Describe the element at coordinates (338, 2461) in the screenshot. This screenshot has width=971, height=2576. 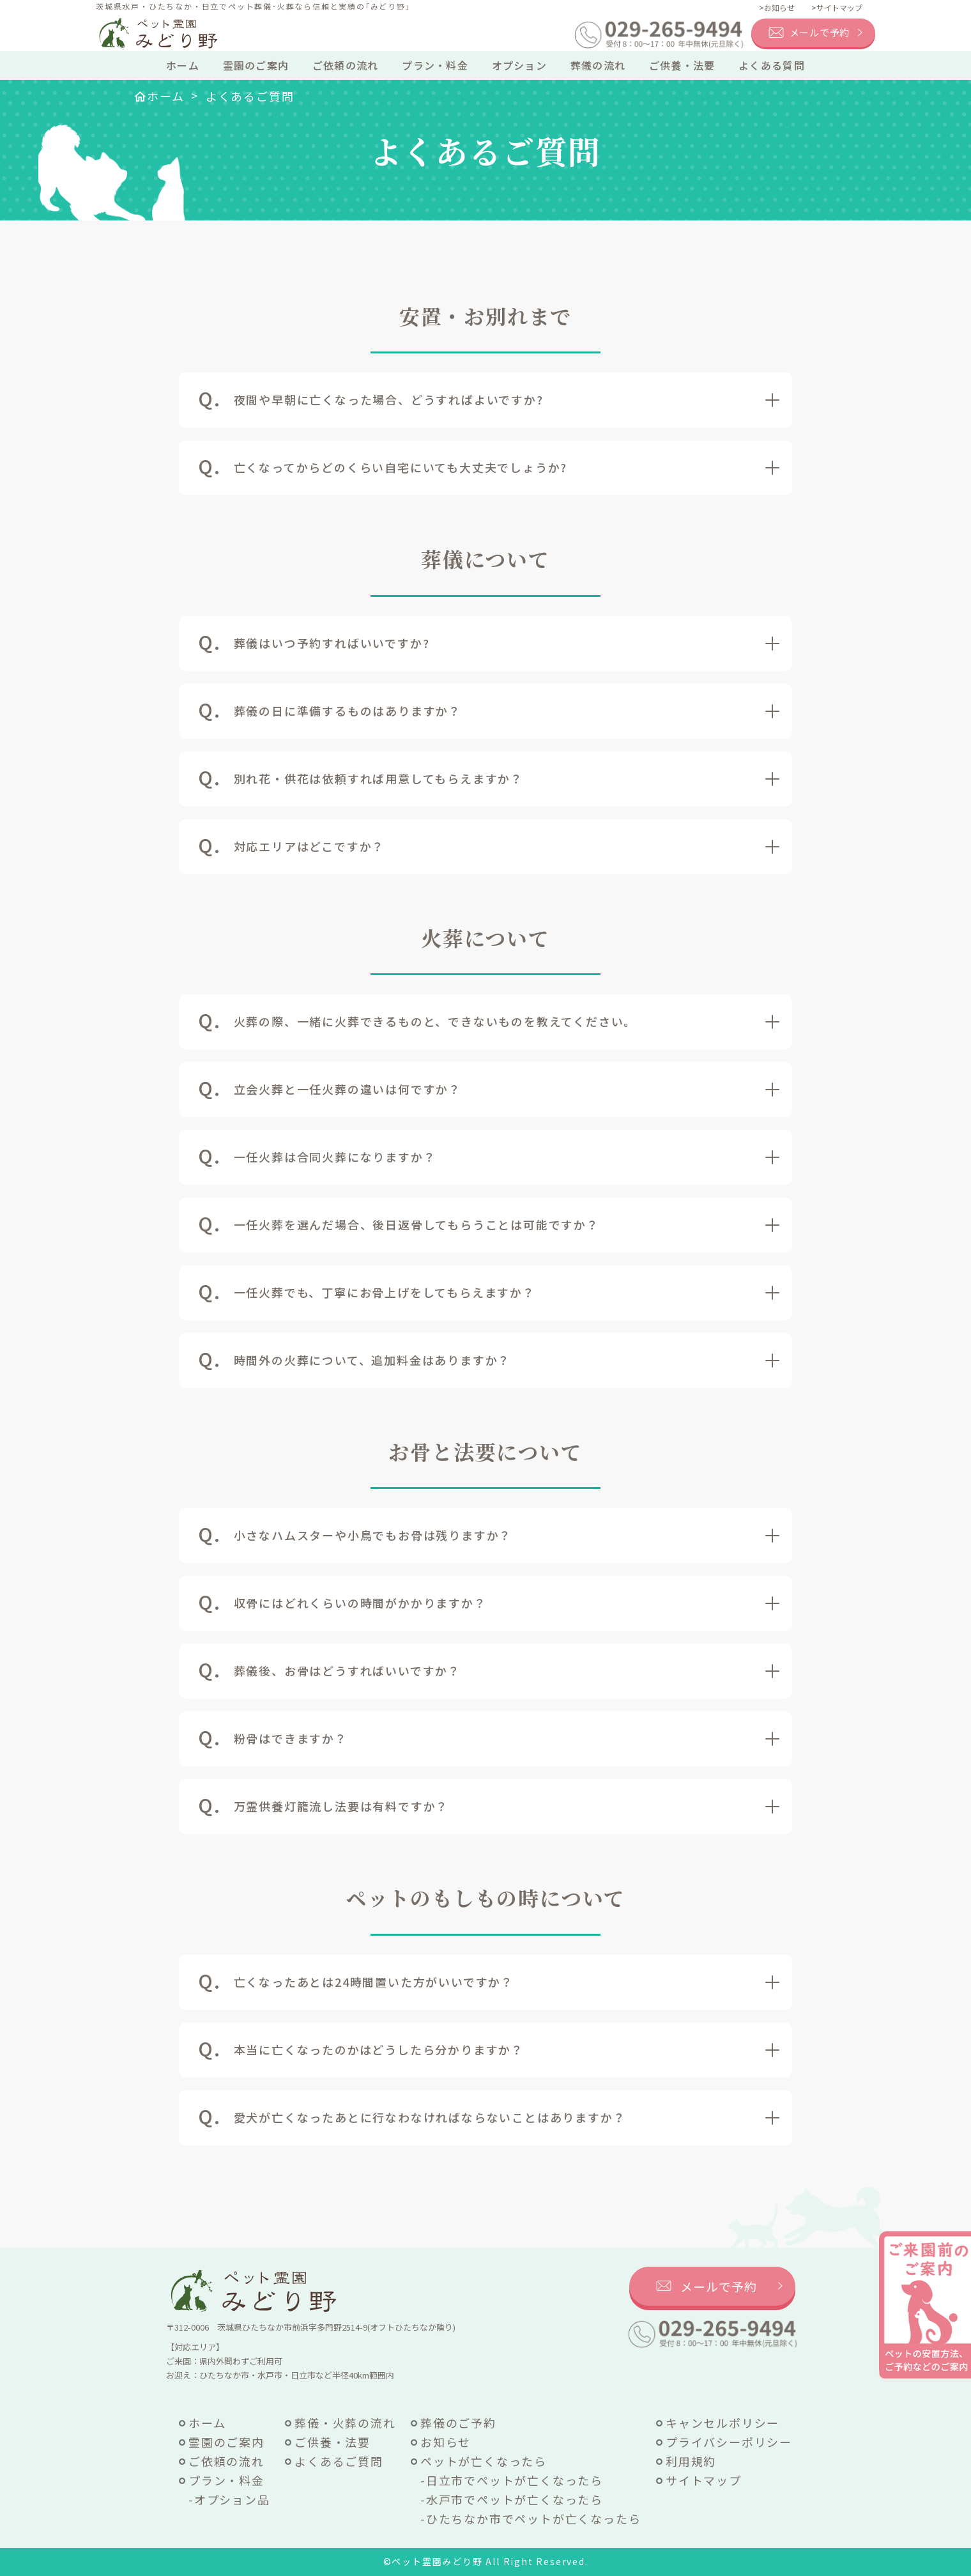
I see `よくあるご質問` at that location.